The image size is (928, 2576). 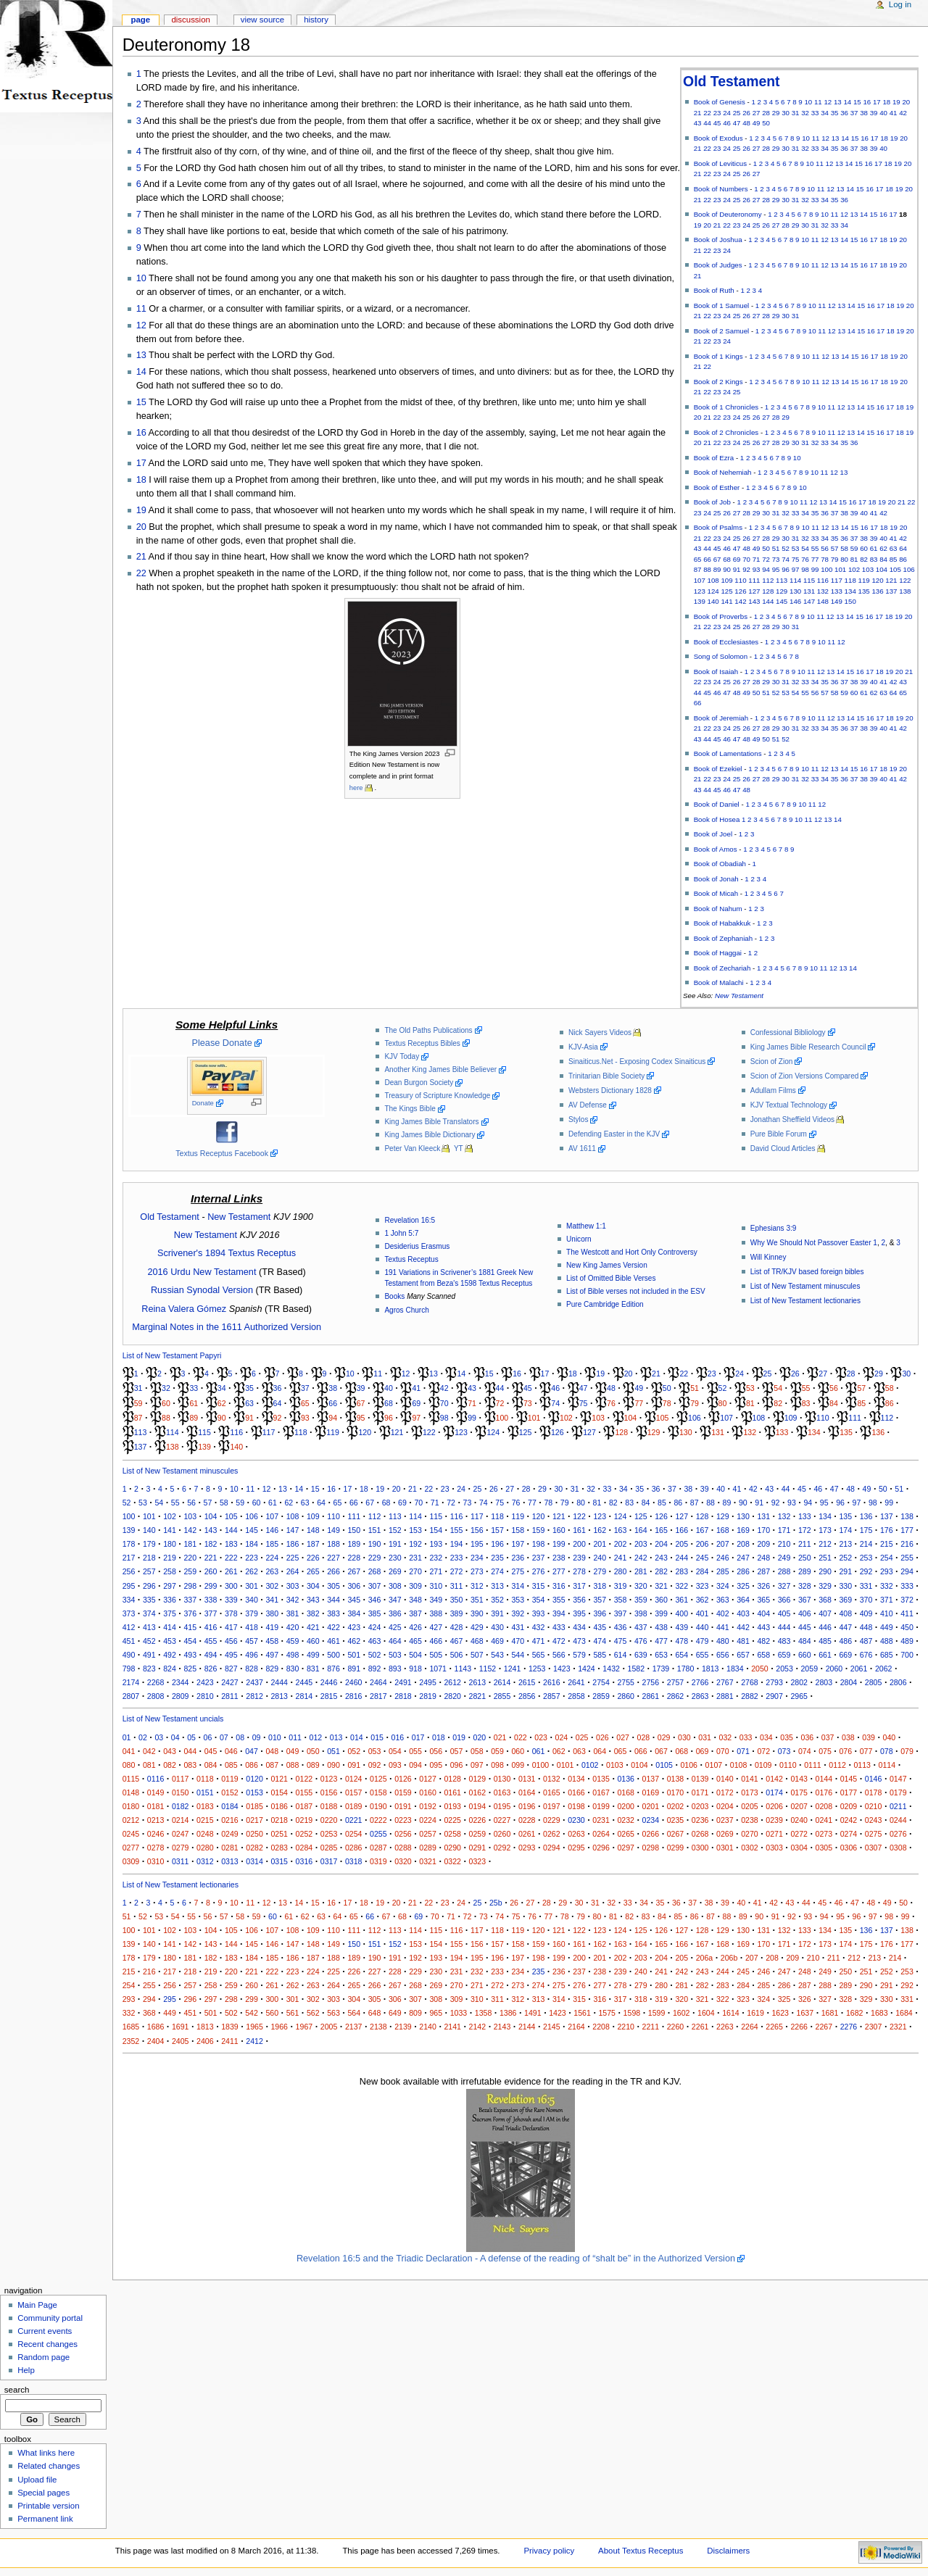 What do you see at coordinates (292, 1654) in the screenshot?
I see `498` at bounding box center [292, 1654].